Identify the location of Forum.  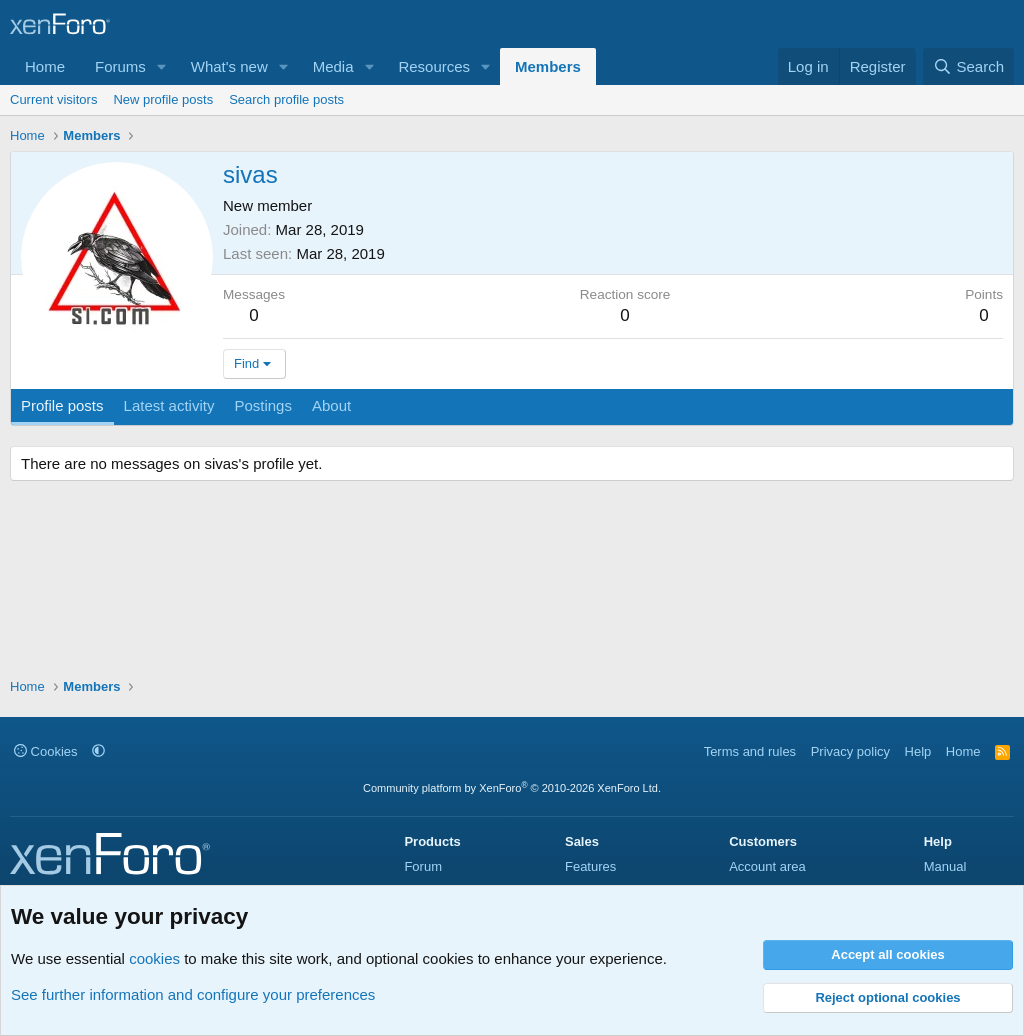
(423, 866).